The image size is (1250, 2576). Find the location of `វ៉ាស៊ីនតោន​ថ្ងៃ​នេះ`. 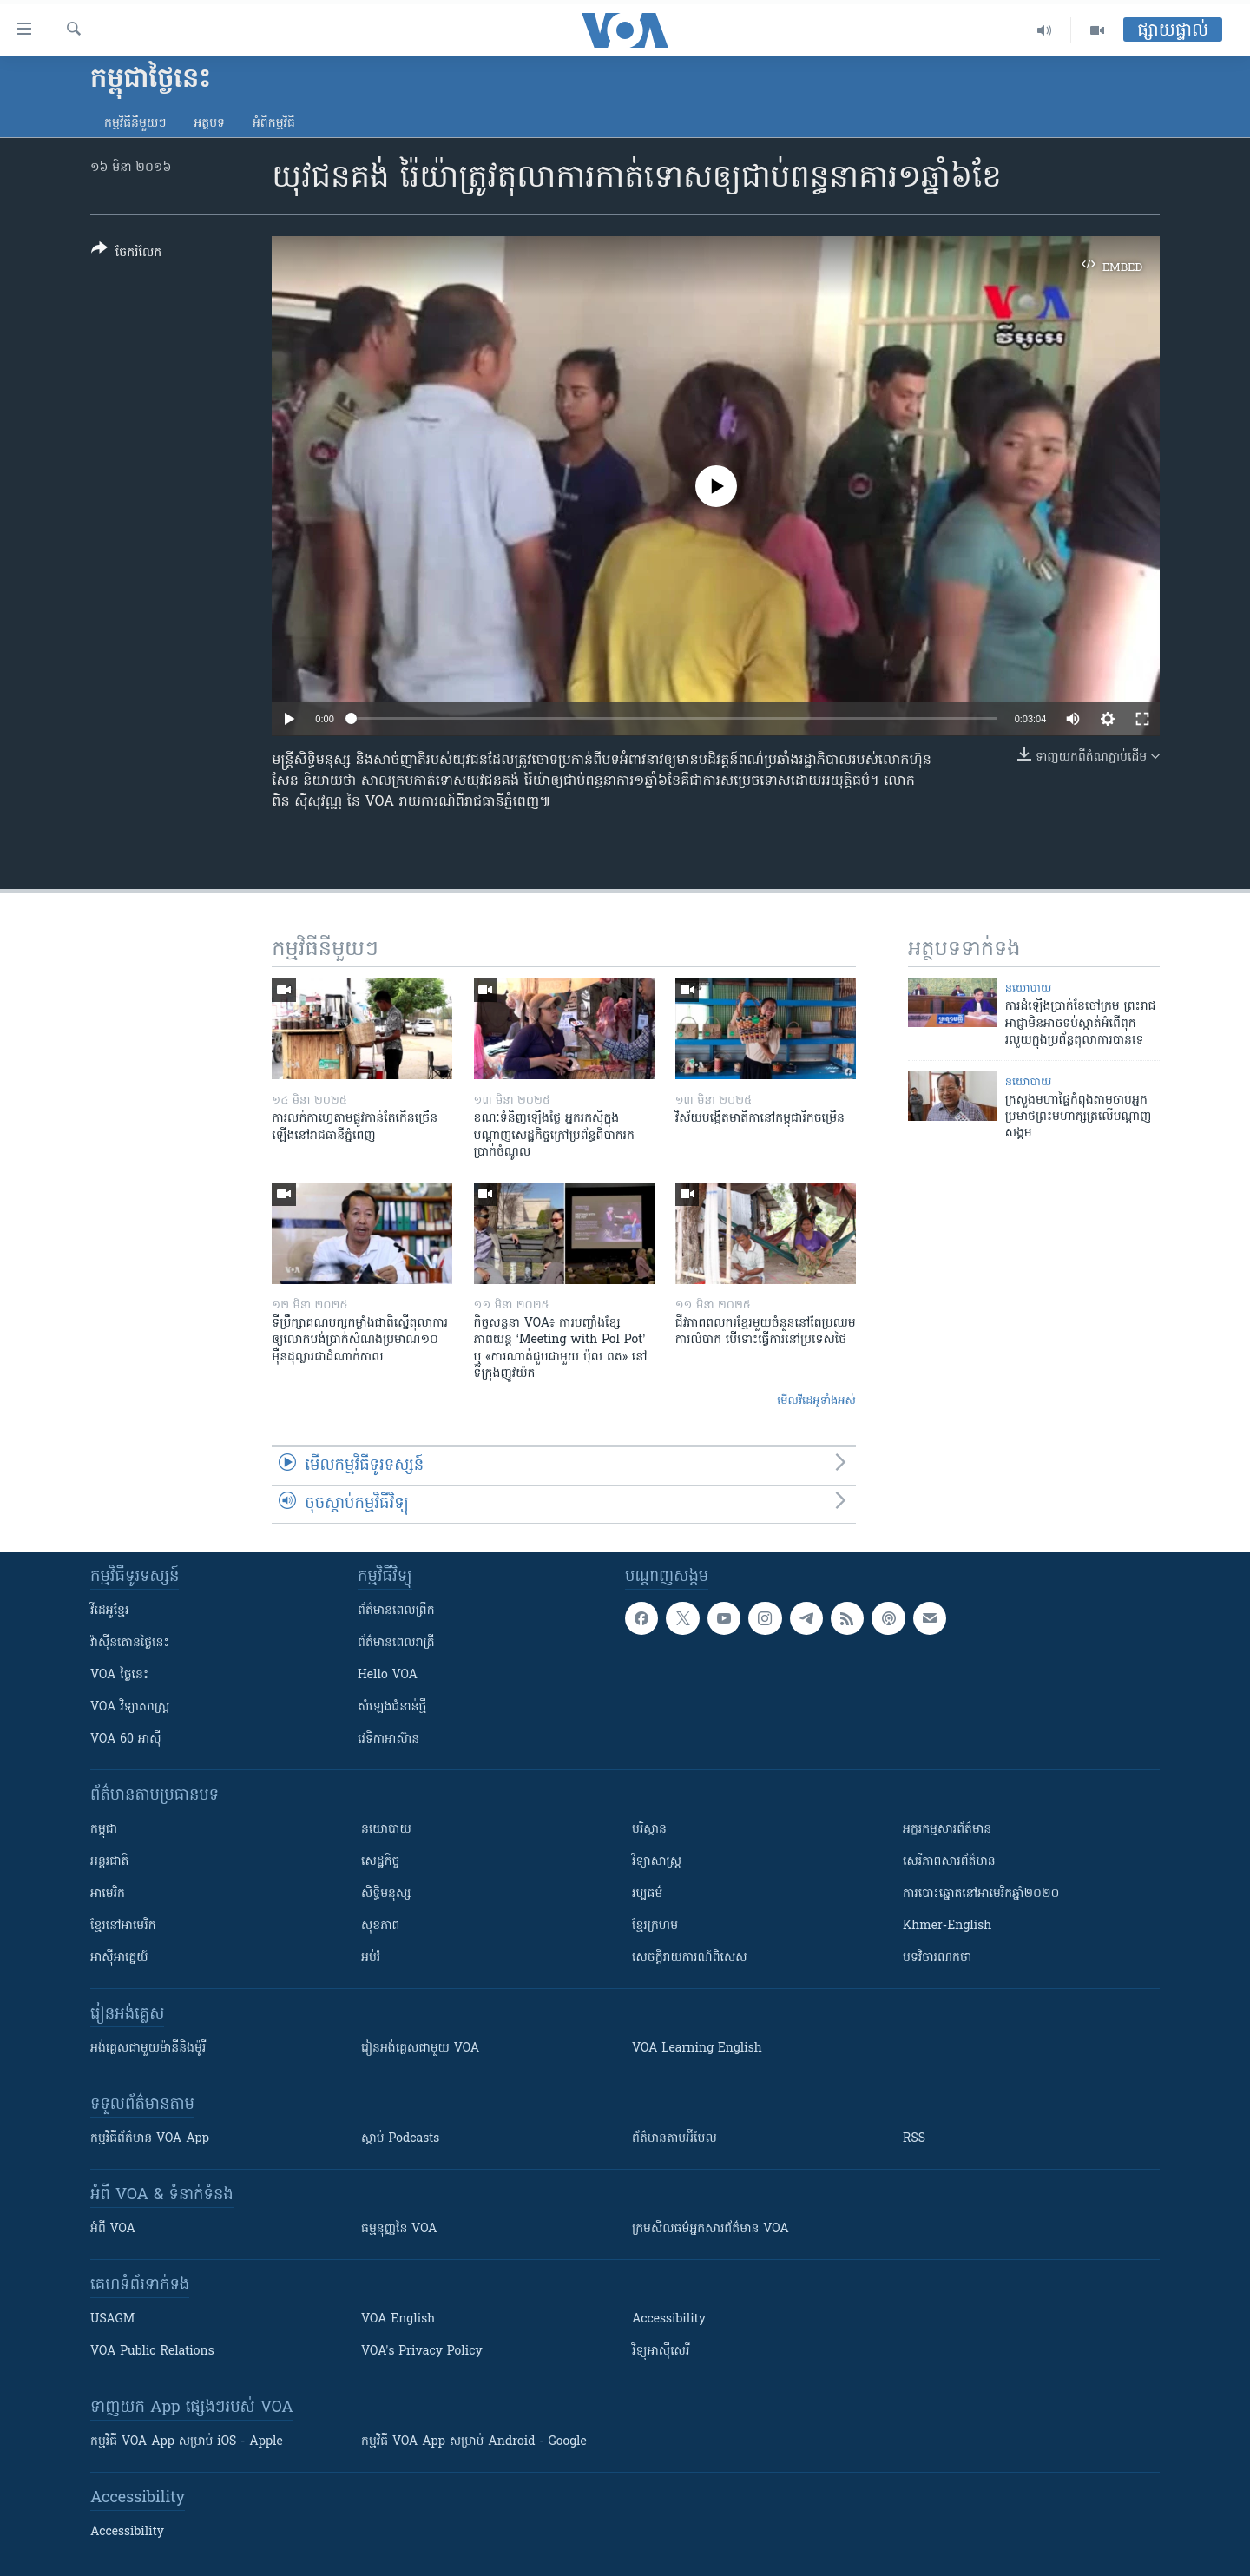

វ៉ាស៊ីនតោន​ថ្ងៃ​នេះ is located at coordinates (129, 1643).